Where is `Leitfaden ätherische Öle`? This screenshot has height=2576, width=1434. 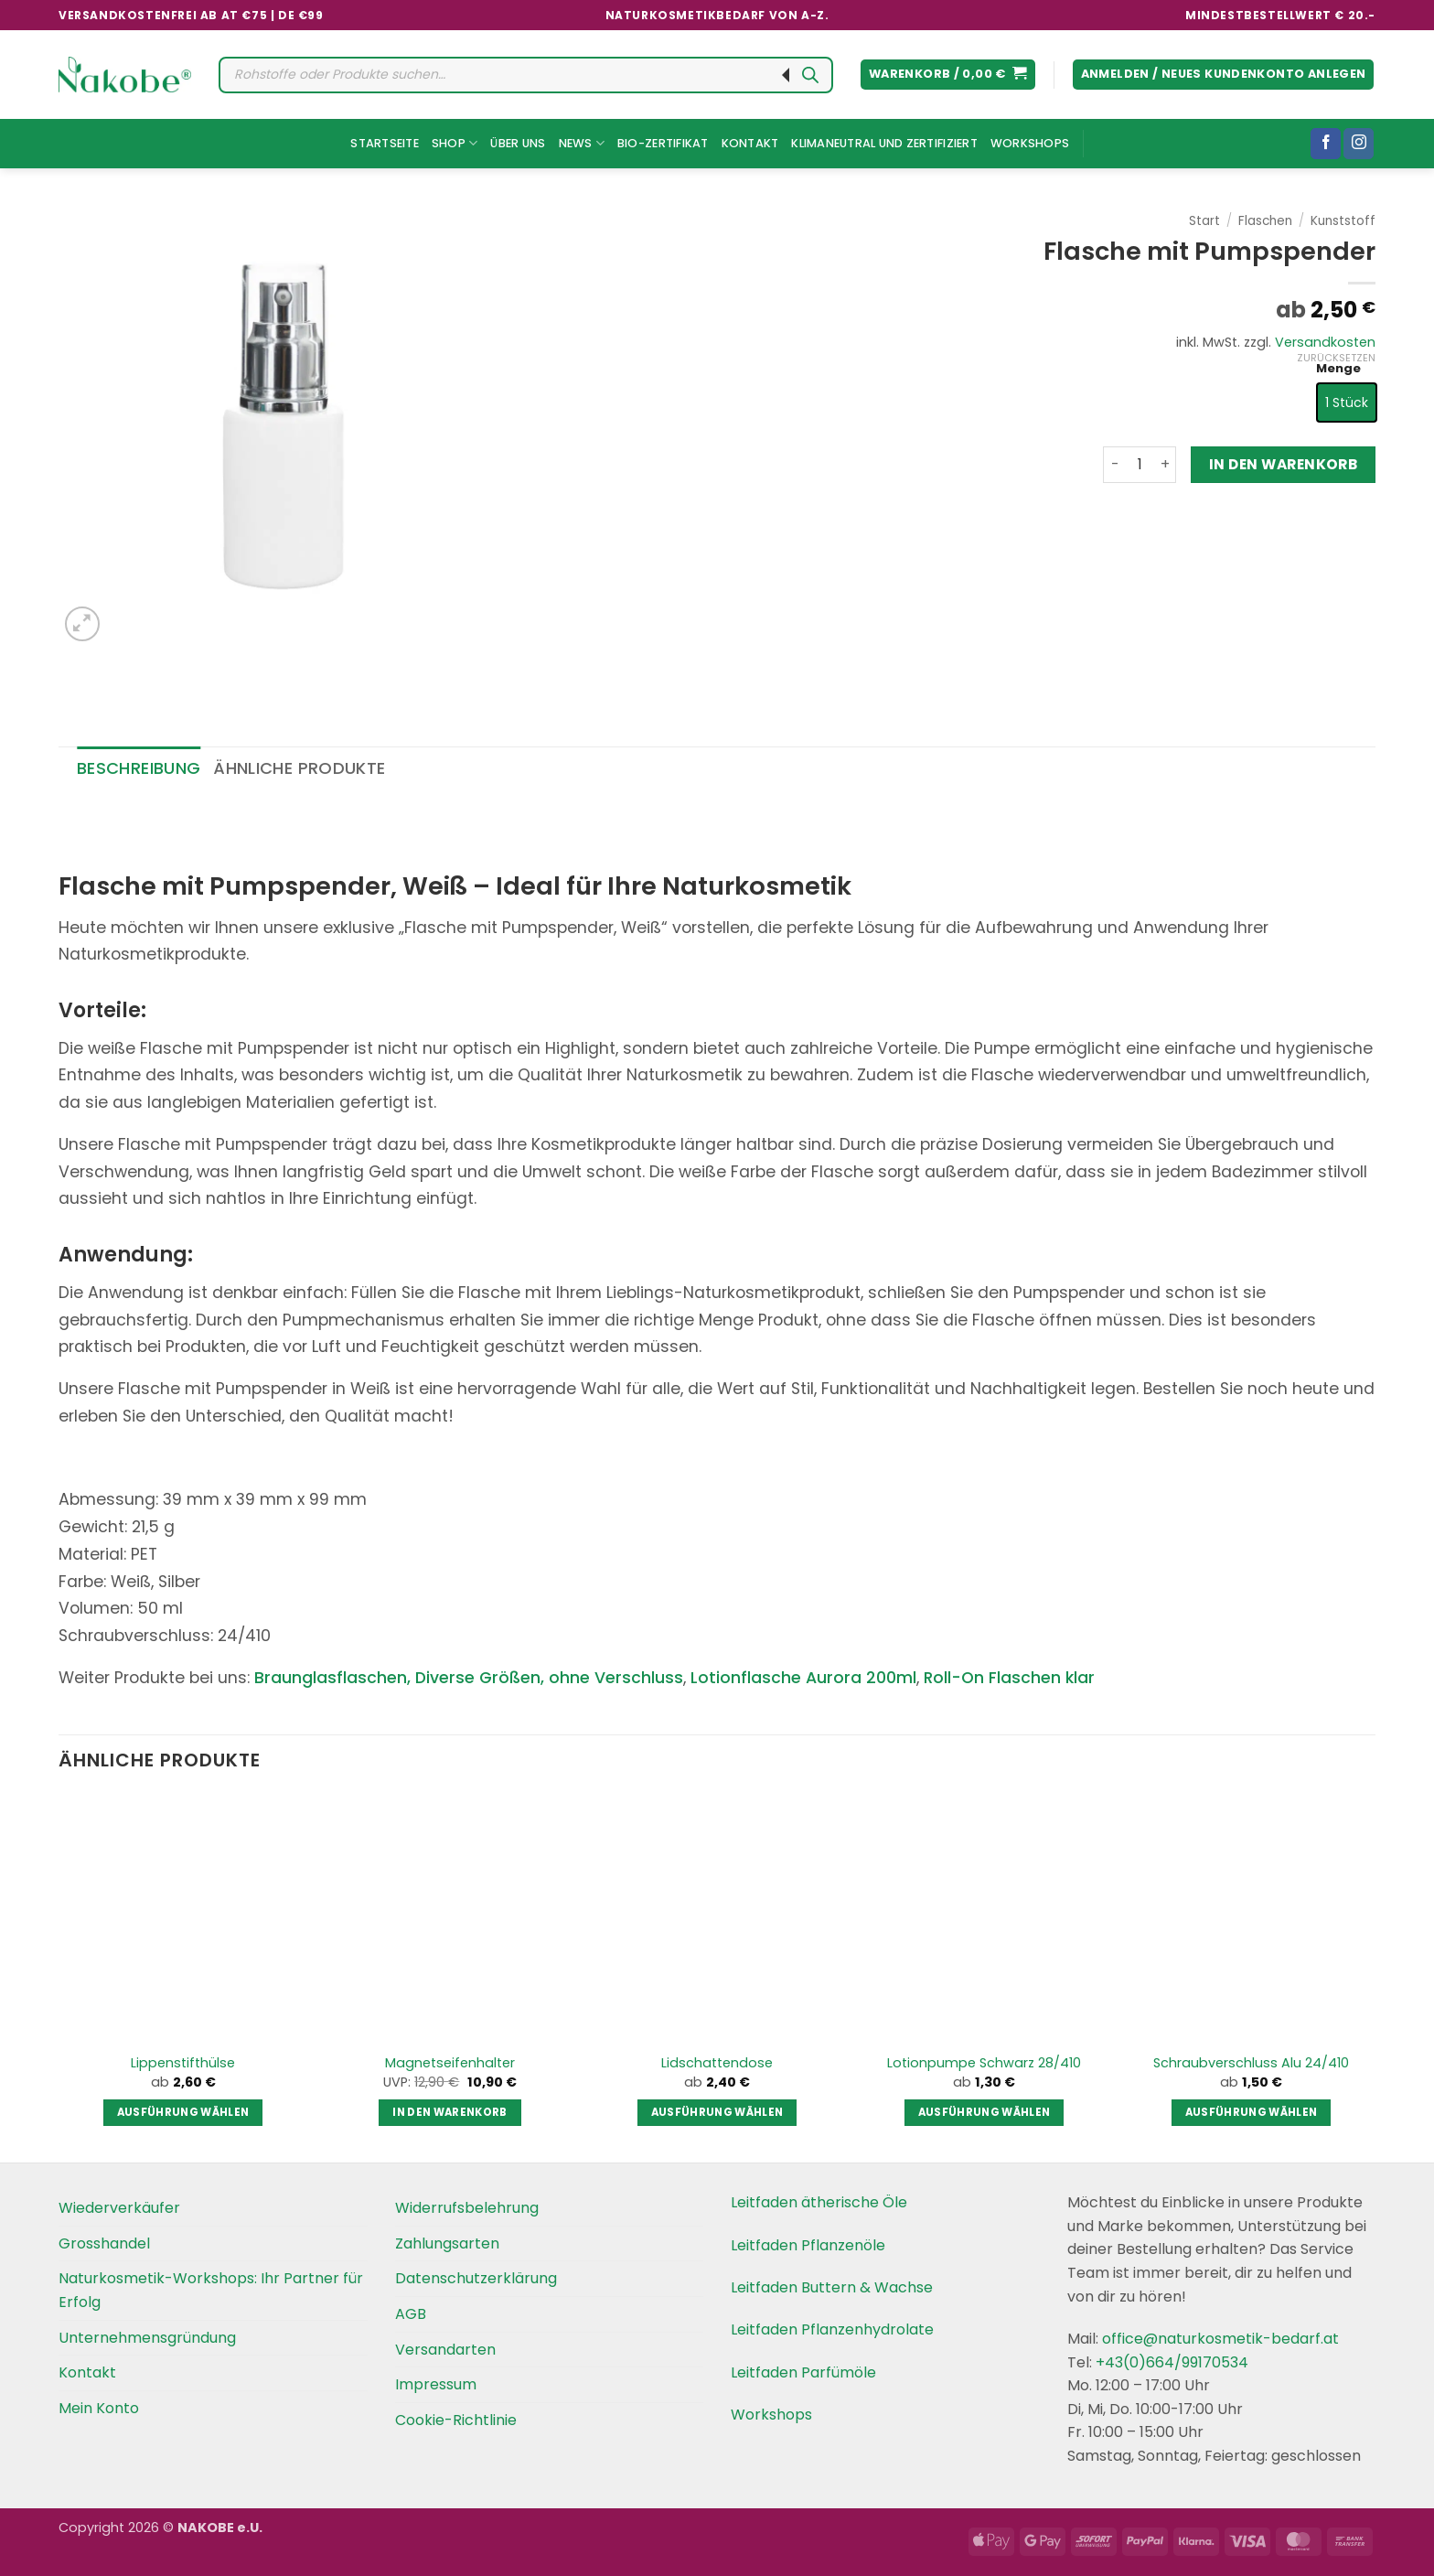 Leitfaden ätherische Öle is located at coordinates (819, 2202).